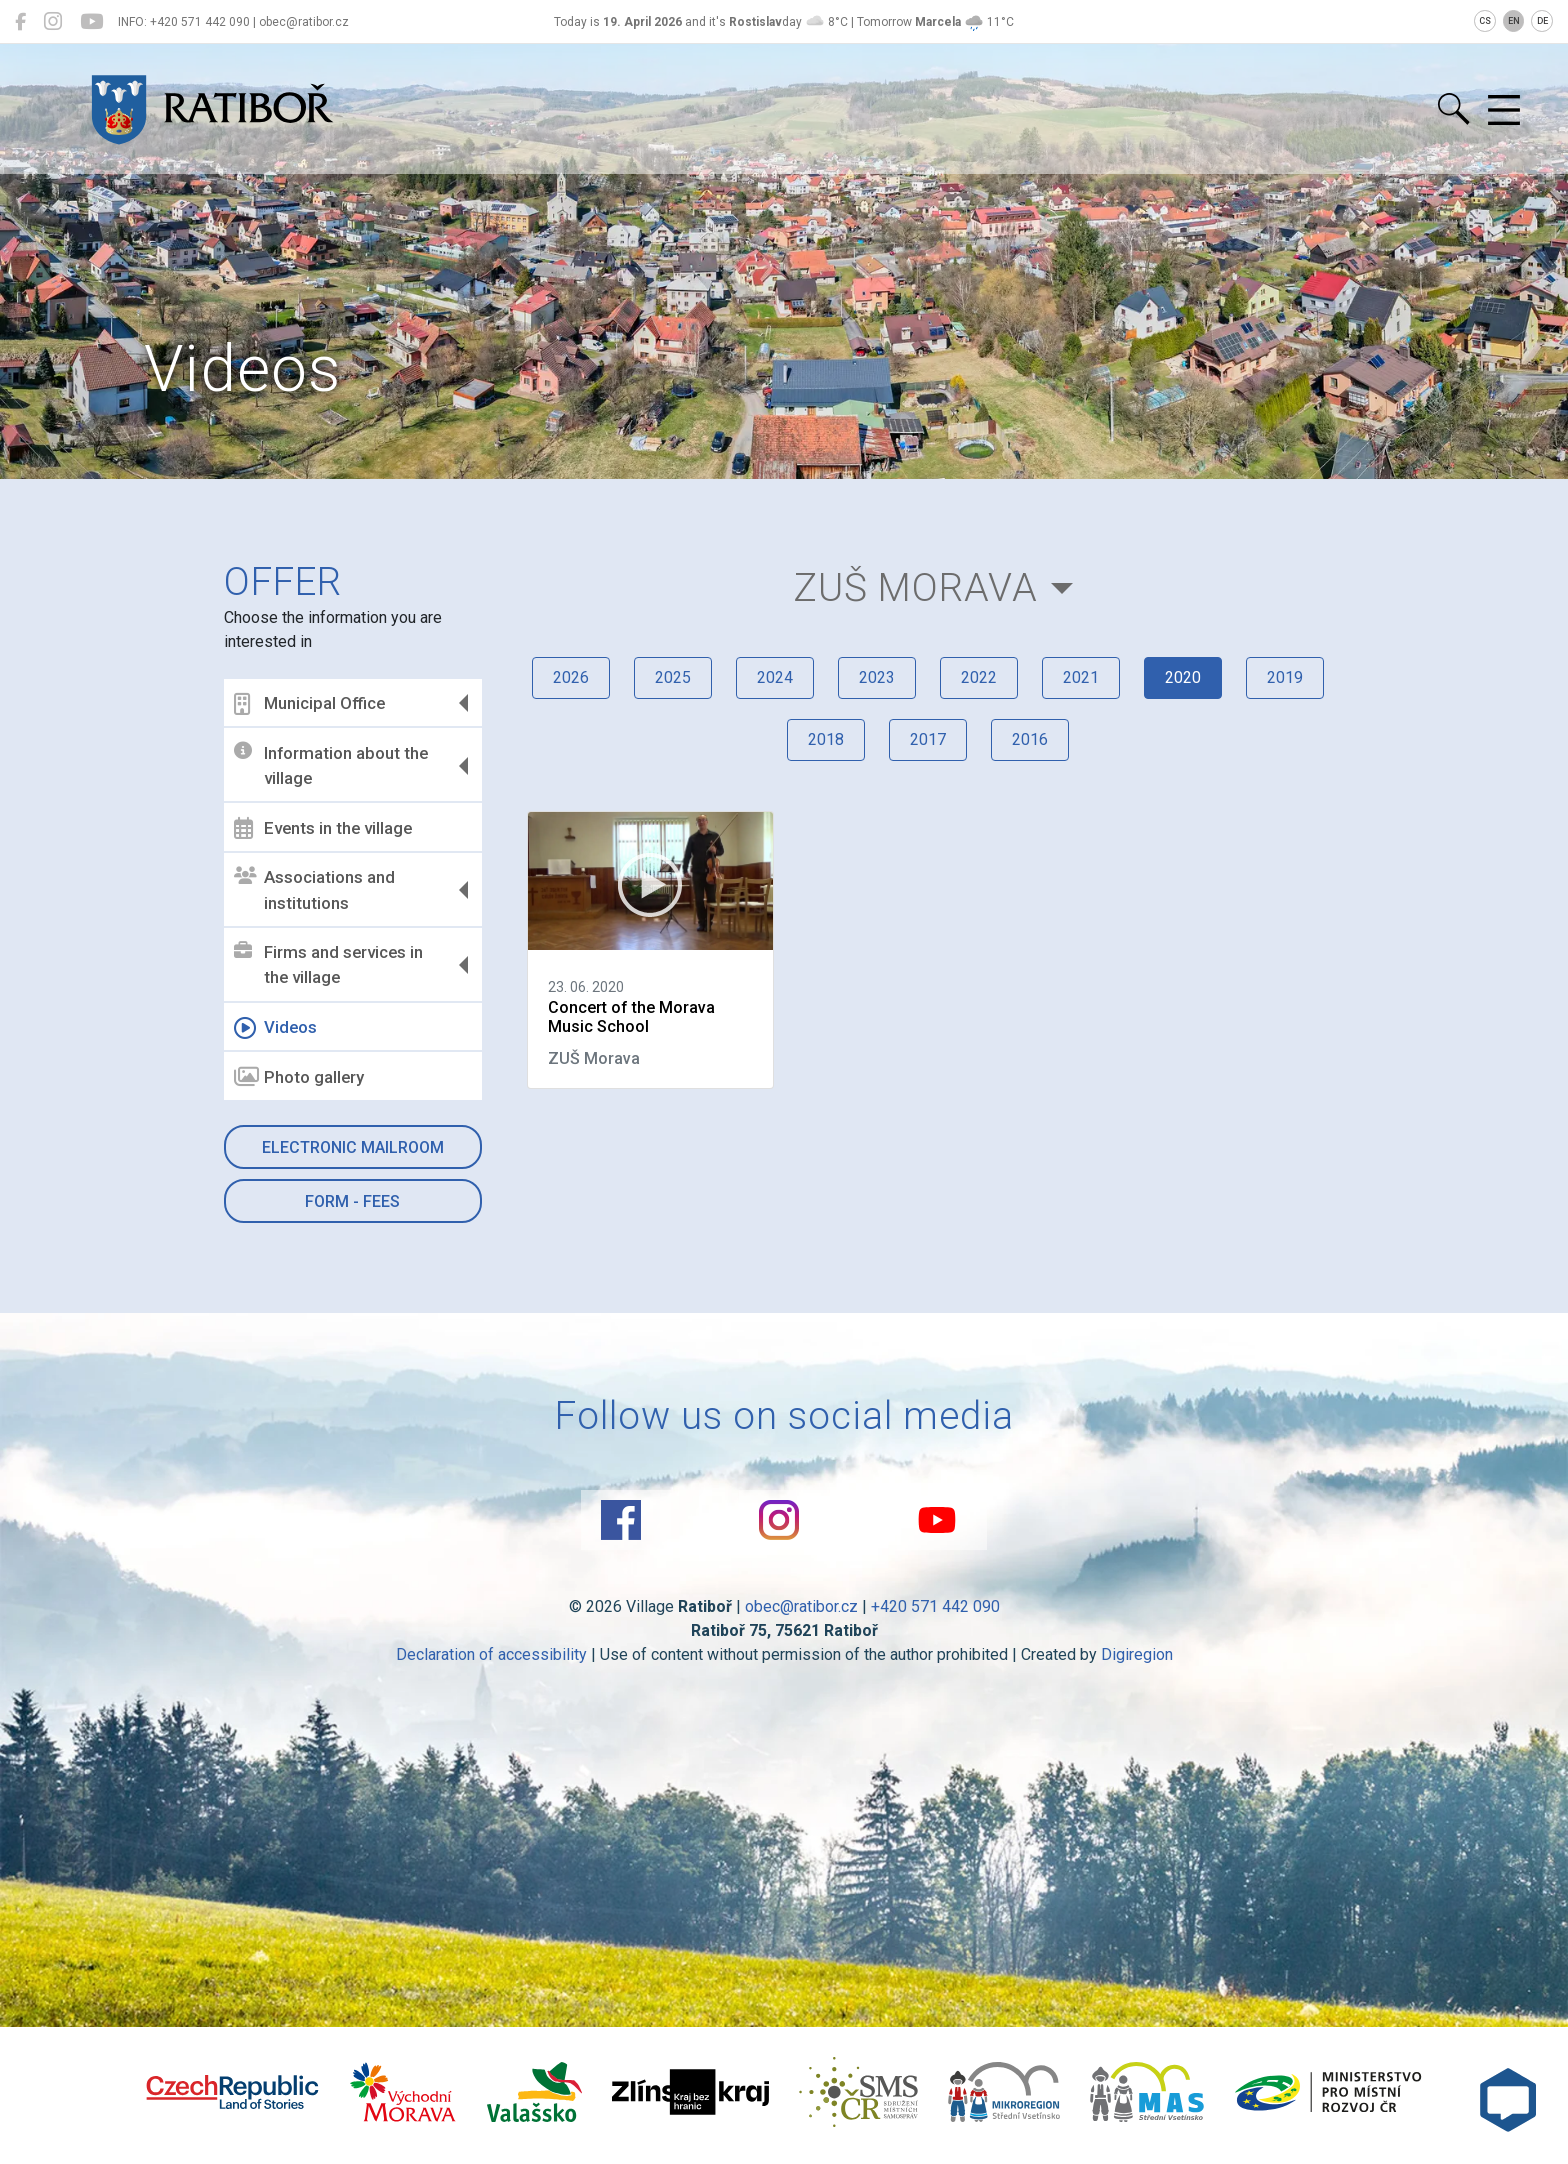 This screenshot has width=1568, height=2164. What do you see at coordinates (1183, 677) in the screenshot?
I see `2020` at bounding box center [1183, 677].